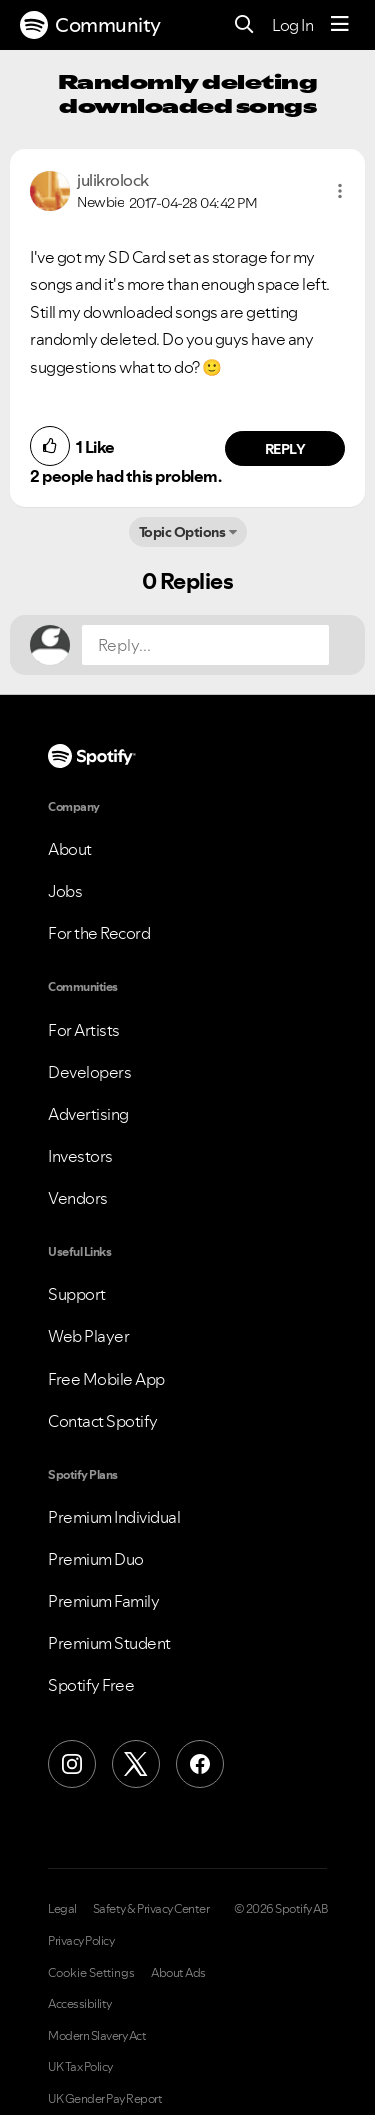 Image resolution: width=375 pixels, height=2115 pixels. What do you see at coordinates (113, 180) in the screenshot?
I see `[View Profile of julikrolock]` at bounding box center [113, 180].